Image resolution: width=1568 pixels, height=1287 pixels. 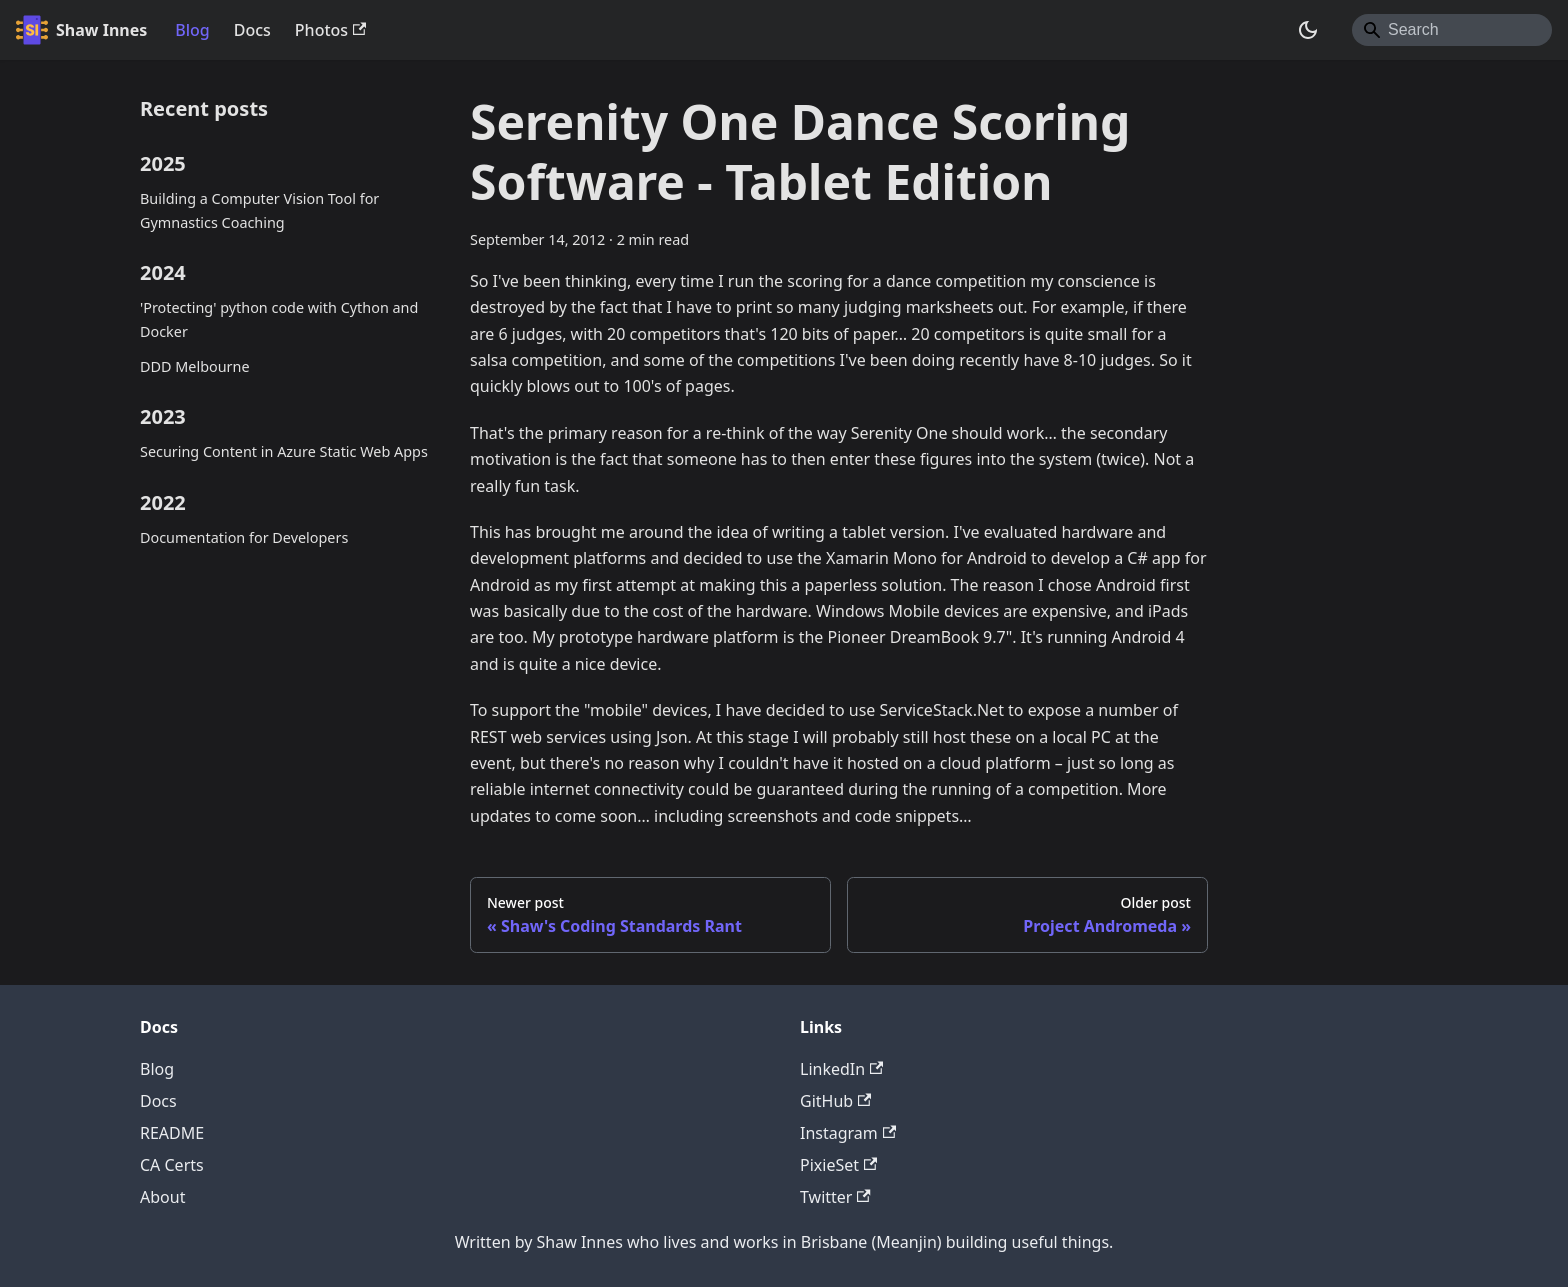 What do you see at coordinates (259, 210) in the screenshot?
I see `Building a Computer Vision Tool for Gymnastics Coaching` at bounding box center [259, 210].